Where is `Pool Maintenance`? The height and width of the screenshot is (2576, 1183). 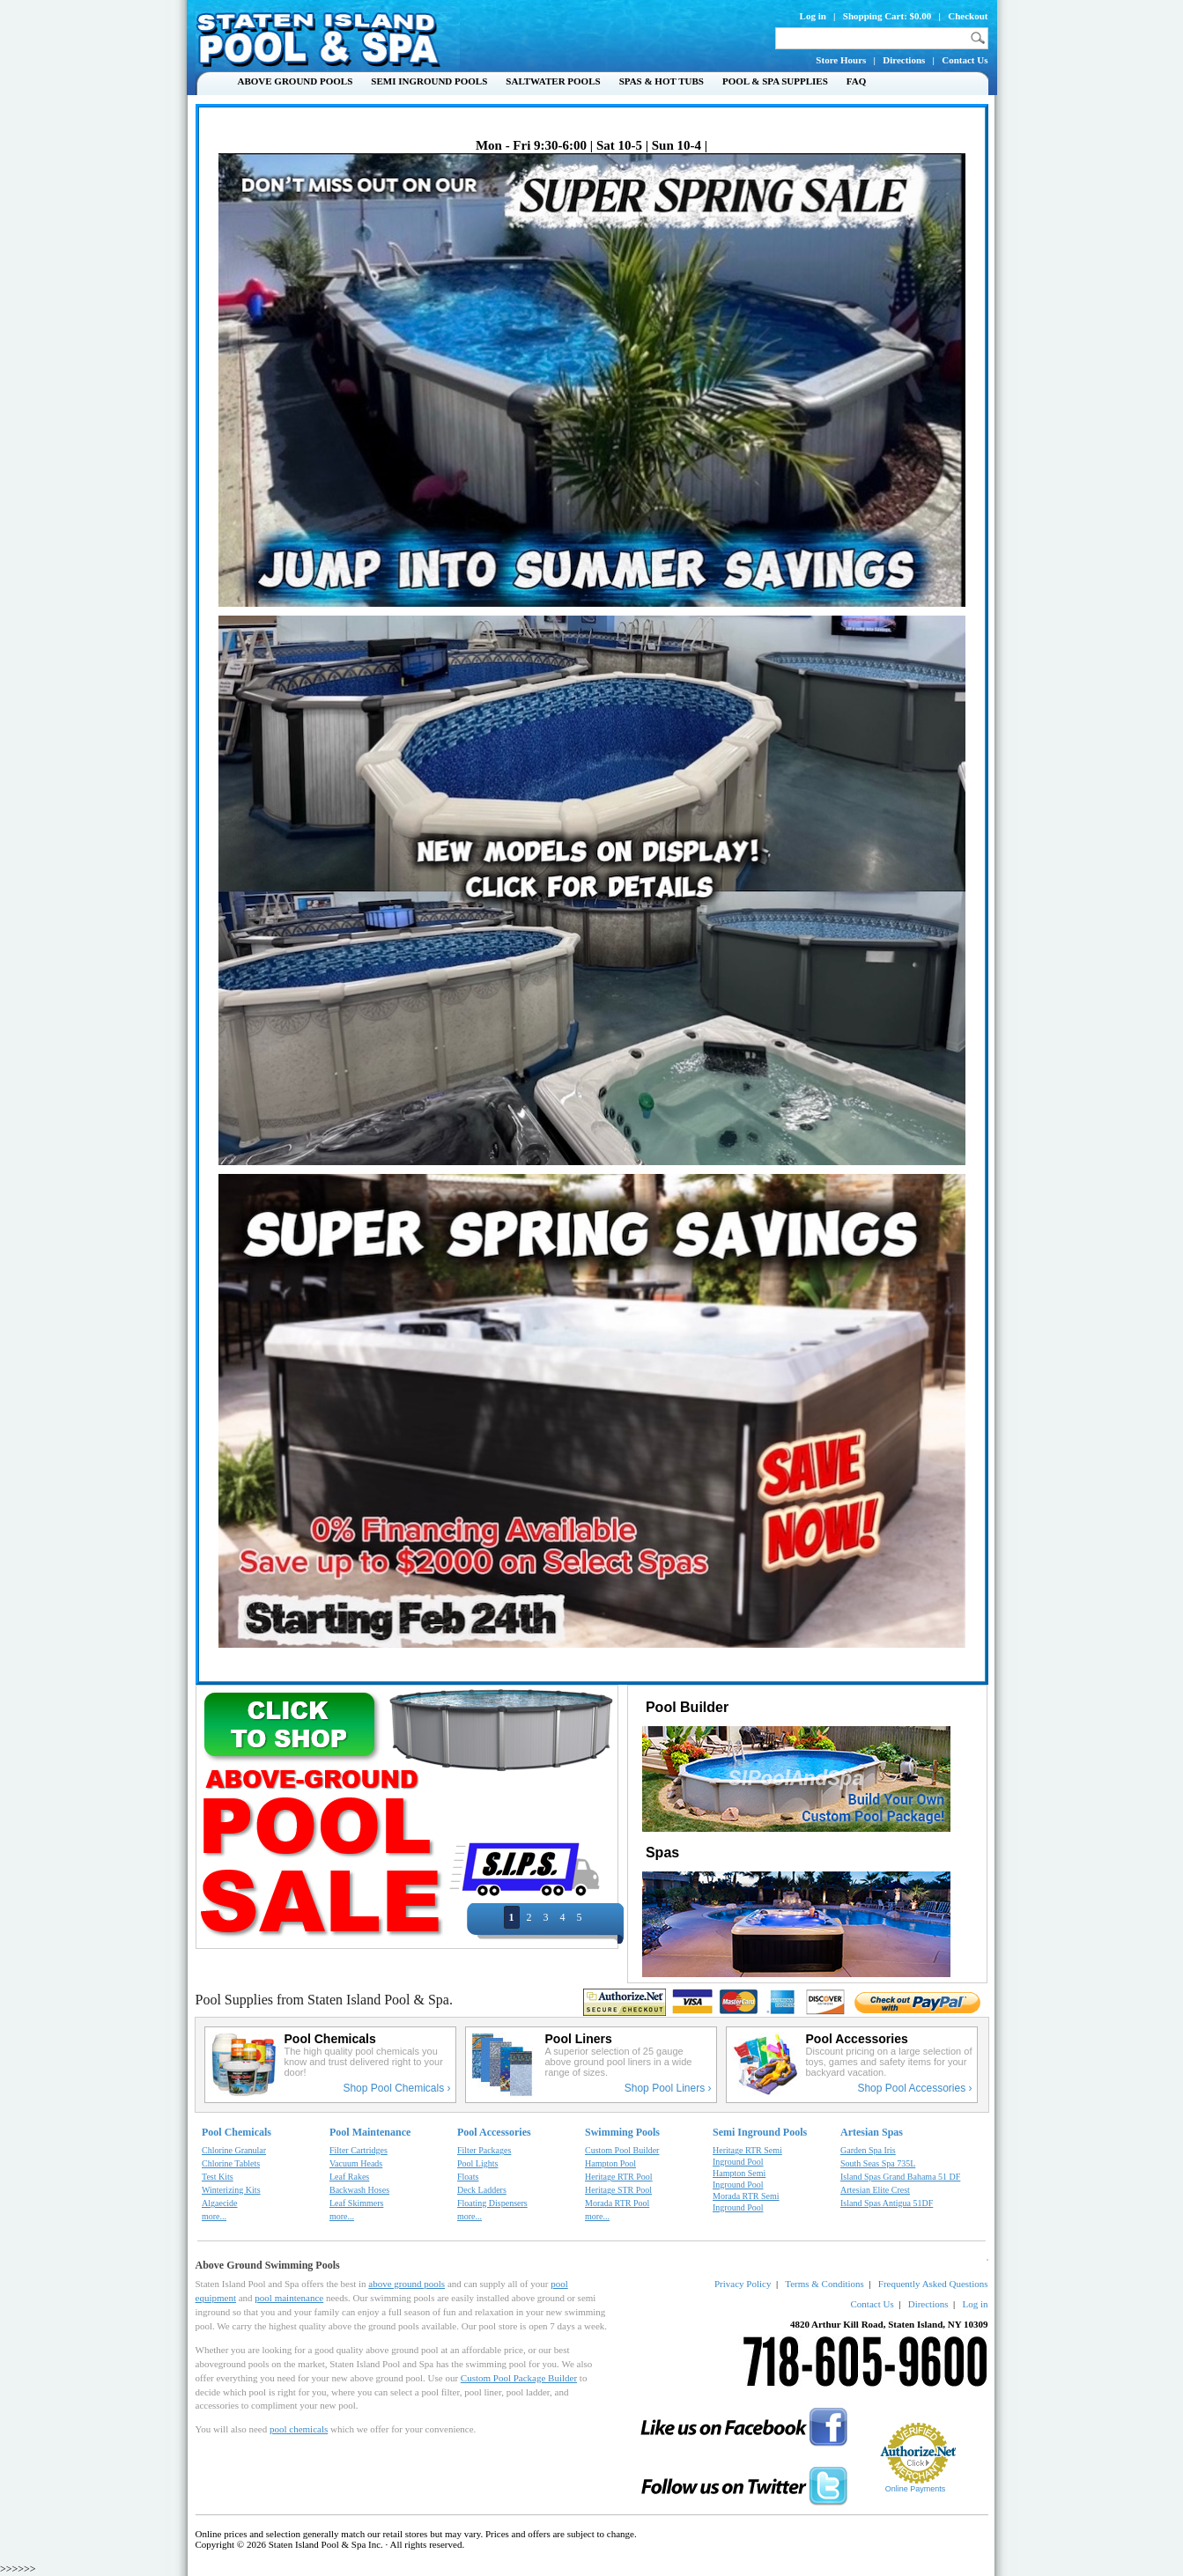 Pool Maintenance is located at coordinates (369, 2132).